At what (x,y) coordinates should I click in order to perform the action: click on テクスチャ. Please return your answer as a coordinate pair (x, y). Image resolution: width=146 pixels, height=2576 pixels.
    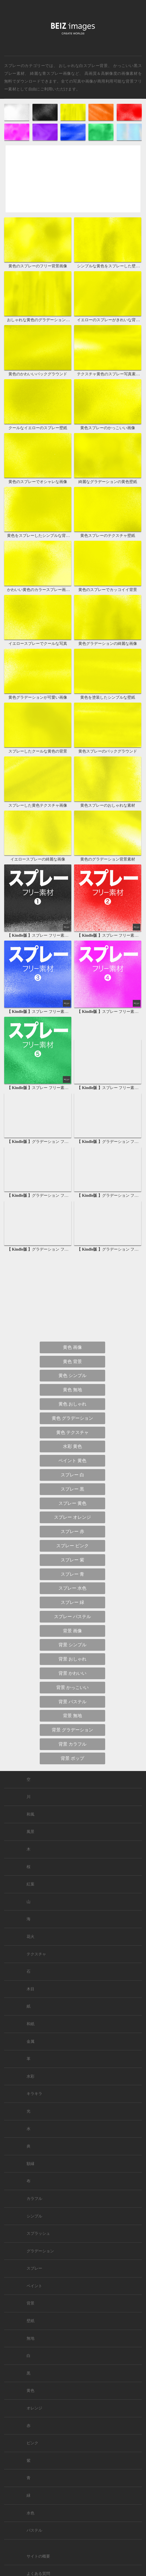
    Looking at the image, I should click on (36, 1954).